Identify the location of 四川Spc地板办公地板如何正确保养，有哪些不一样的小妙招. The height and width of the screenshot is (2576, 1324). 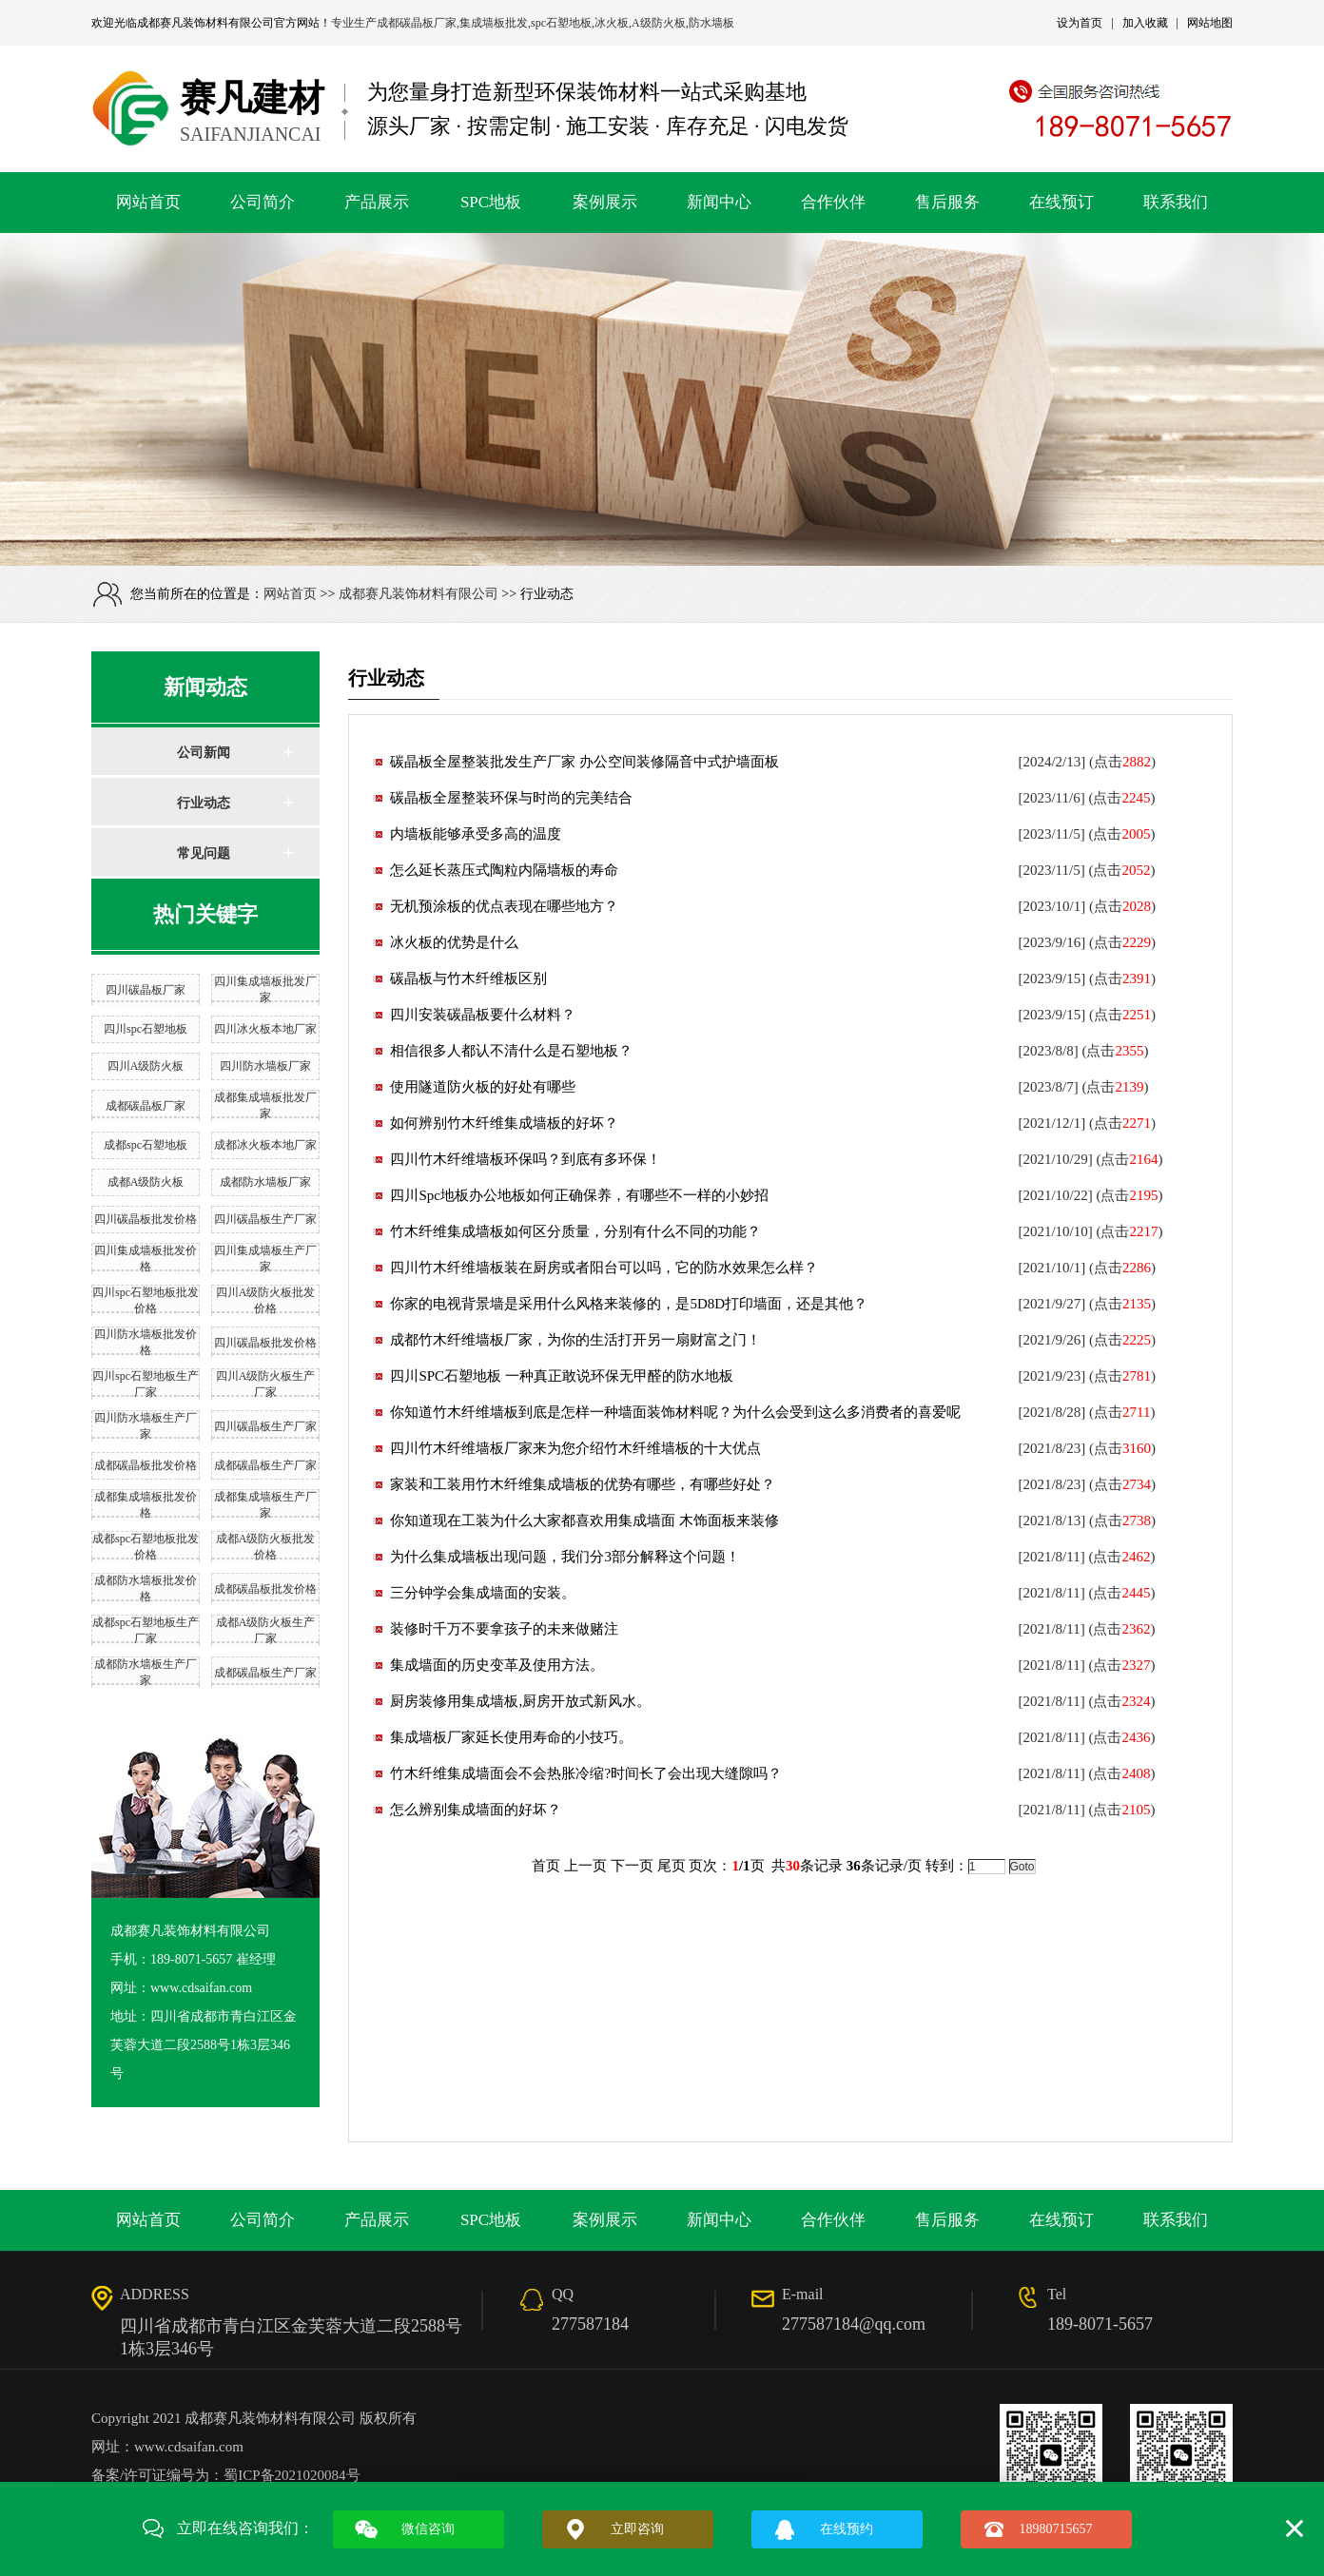
(579, 1195).